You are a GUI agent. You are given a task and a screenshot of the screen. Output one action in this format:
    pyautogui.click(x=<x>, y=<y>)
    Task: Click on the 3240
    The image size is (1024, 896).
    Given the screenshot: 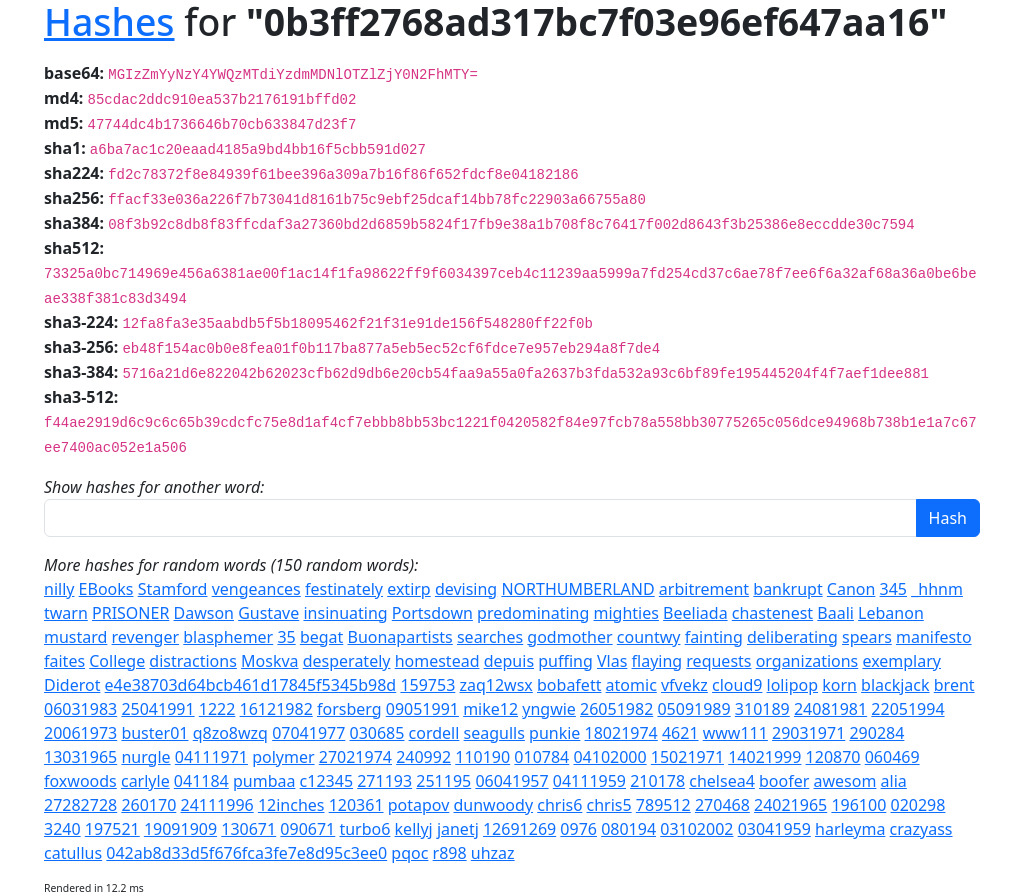 What is the action you would take?
    pyautogui.click(x=62, y=829)
    